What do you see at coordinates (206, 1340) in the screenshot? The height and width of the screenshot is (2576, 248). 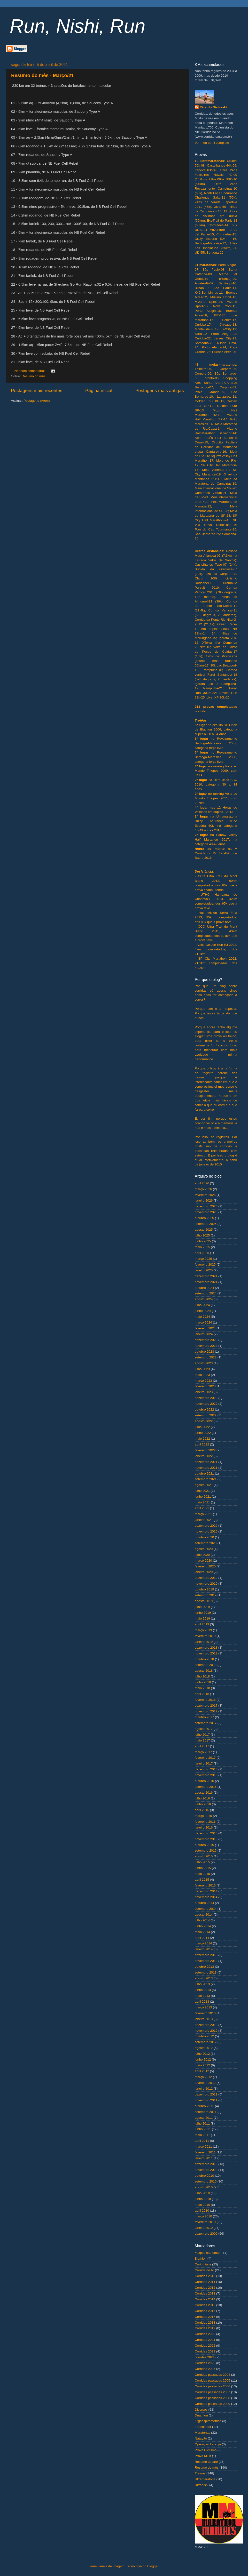 I see `dezembro 2023` at bounding box center [206, 1340].